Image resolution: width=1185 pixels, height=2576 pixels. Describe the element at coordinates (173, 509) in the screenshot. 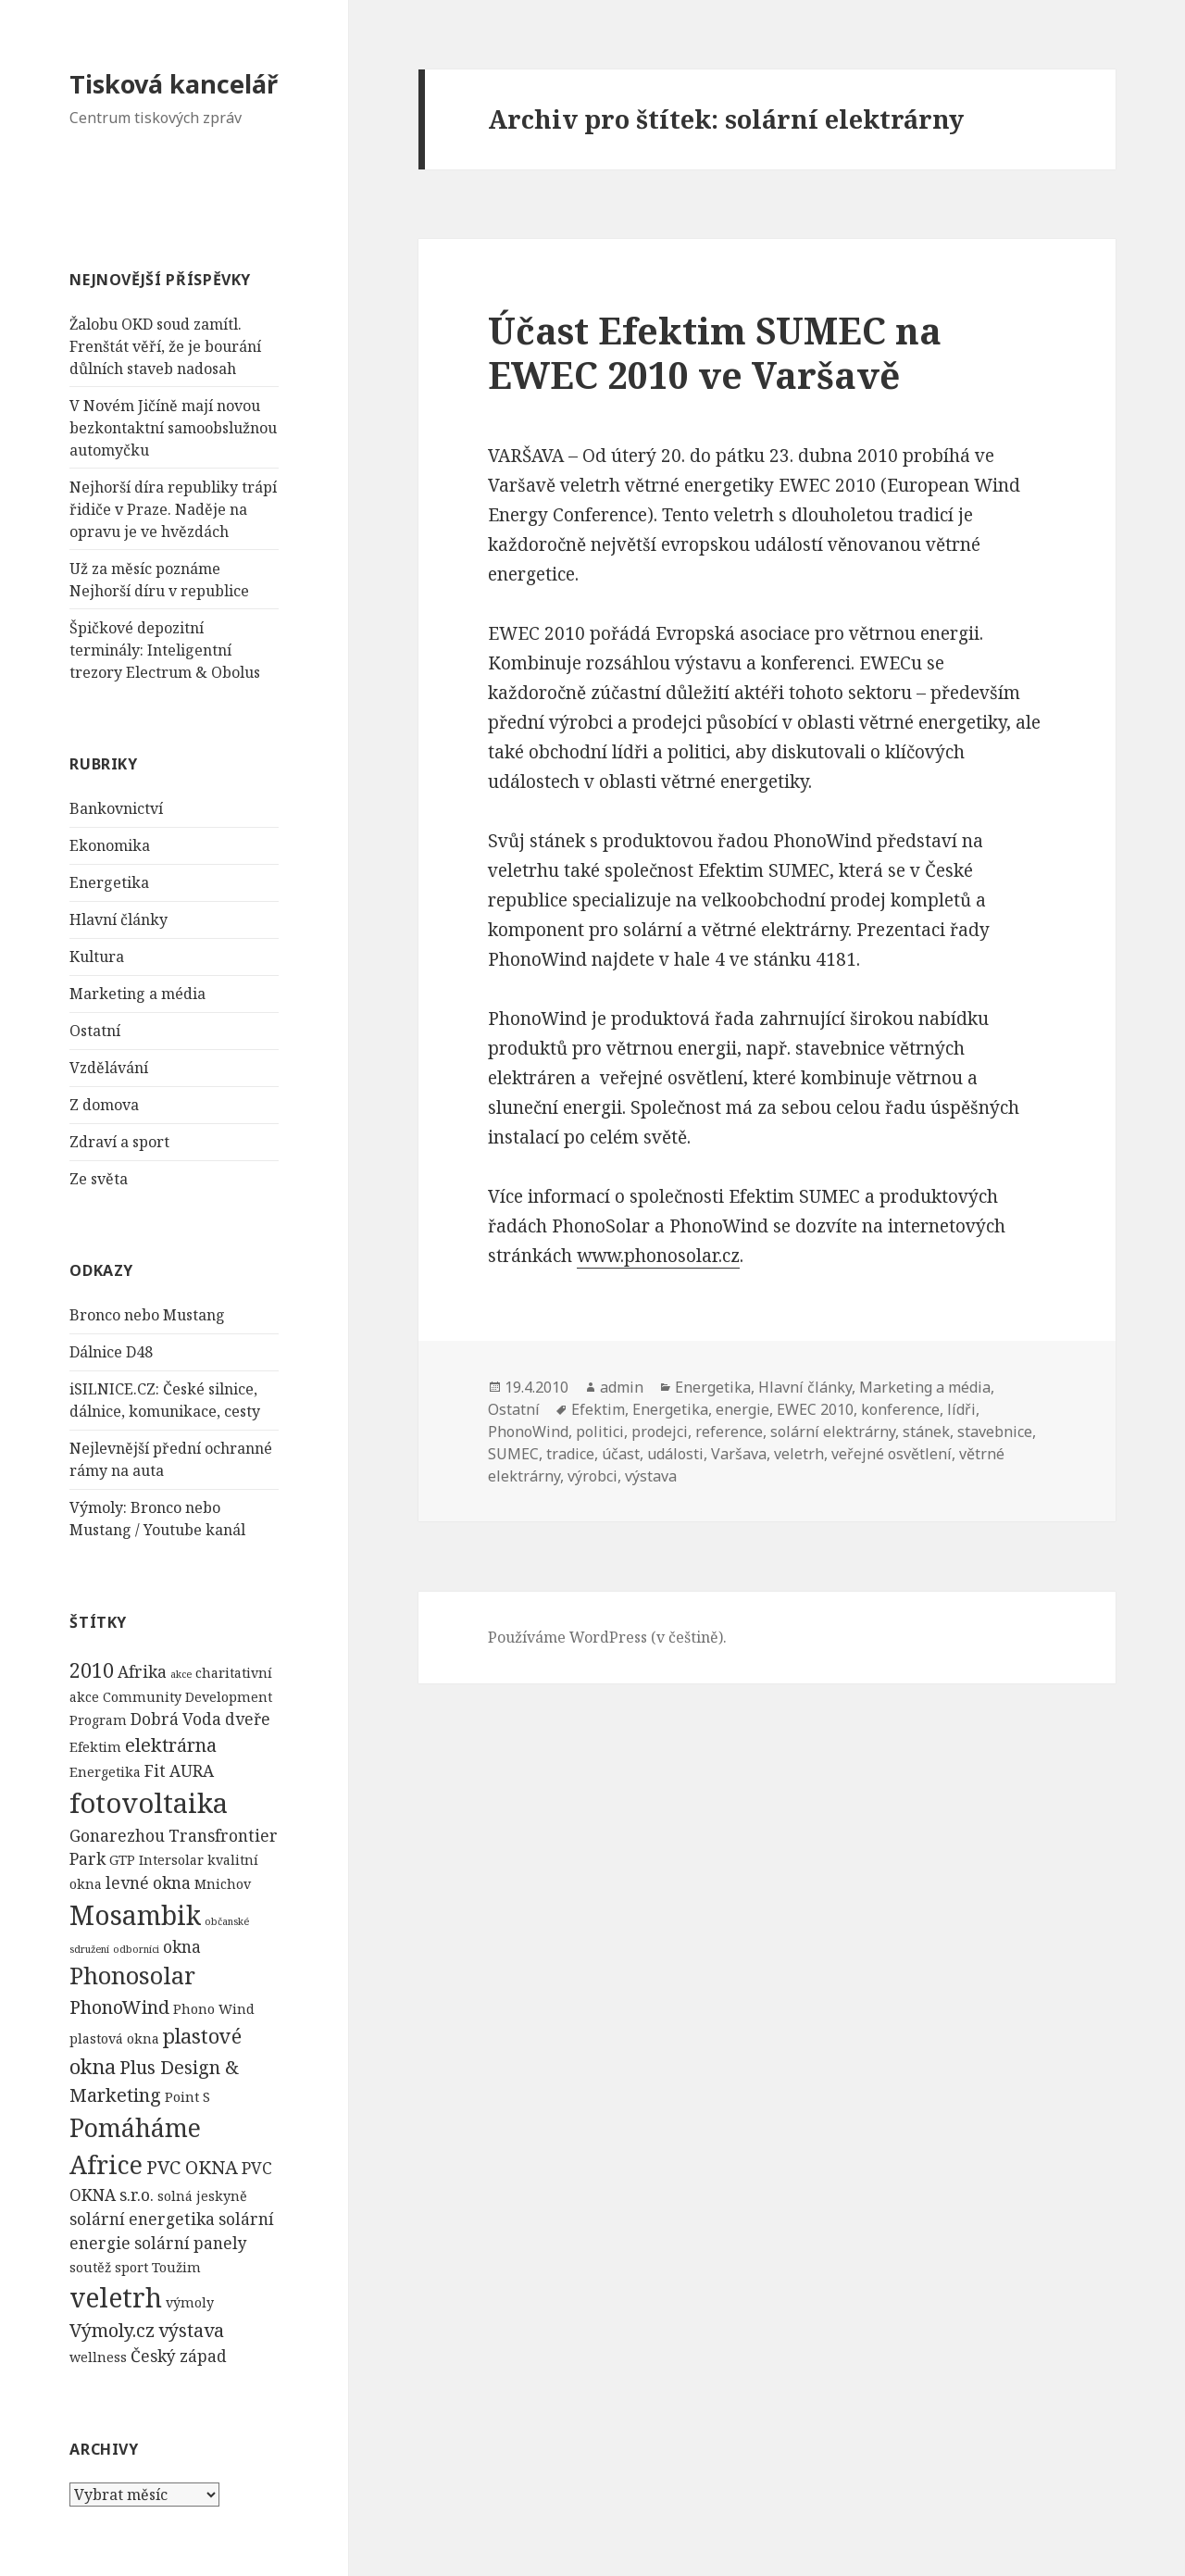

I see `Nejhorší díra republiky trápí řidiče v Praze. Naděje na opravu je ve hvězdách` at that location.